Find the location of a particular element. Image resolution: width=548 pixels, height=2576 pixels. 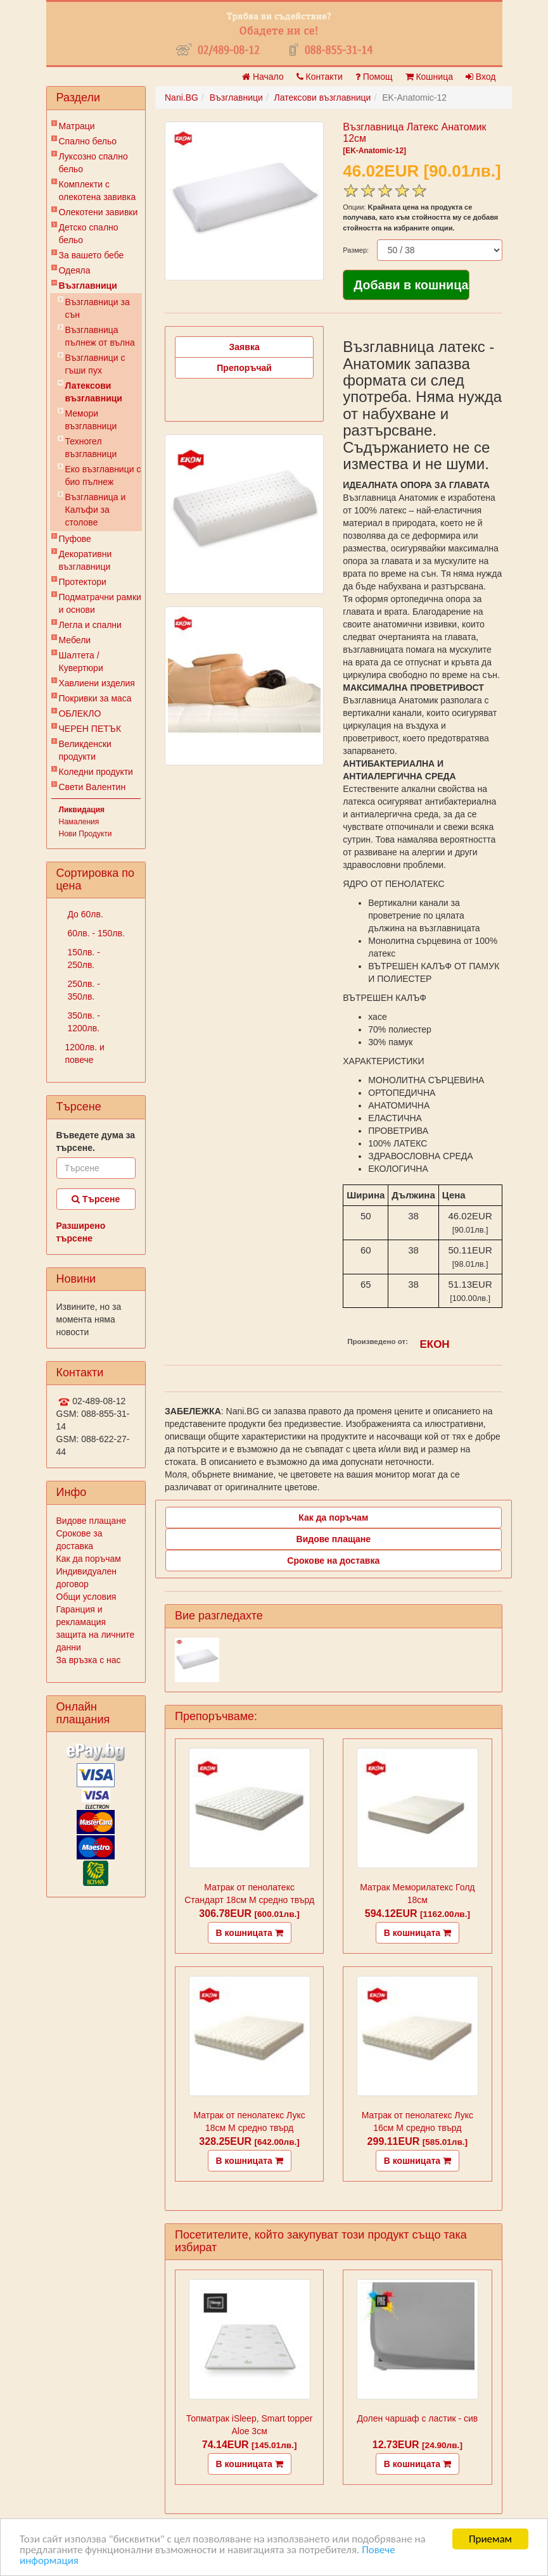

Срокове на доставка is located at coordinates (333, 1560).